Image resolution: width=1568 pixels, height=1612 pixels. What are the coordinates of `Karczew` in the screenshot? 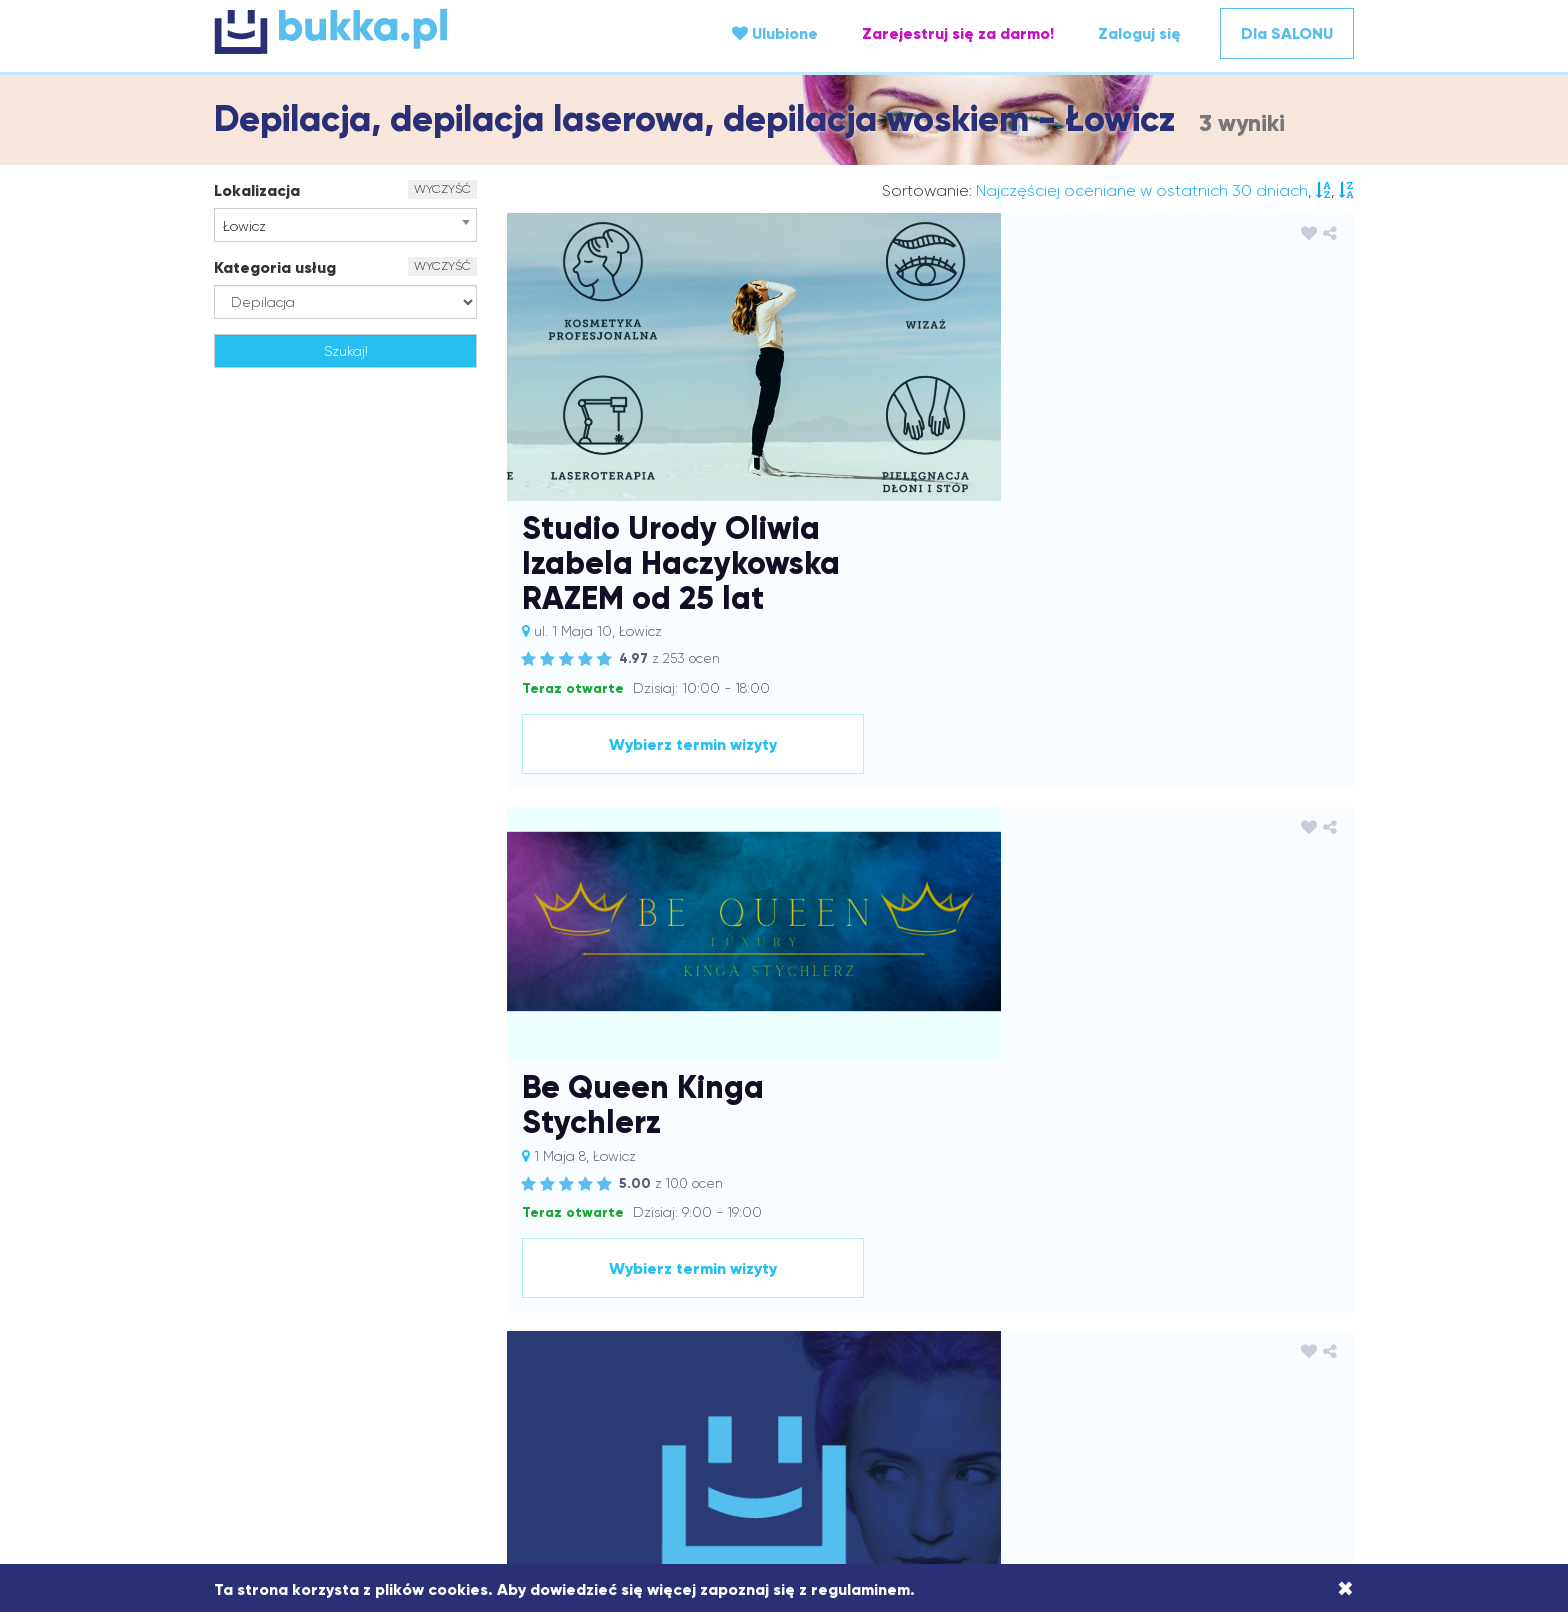 It's located at (1110, 1345).